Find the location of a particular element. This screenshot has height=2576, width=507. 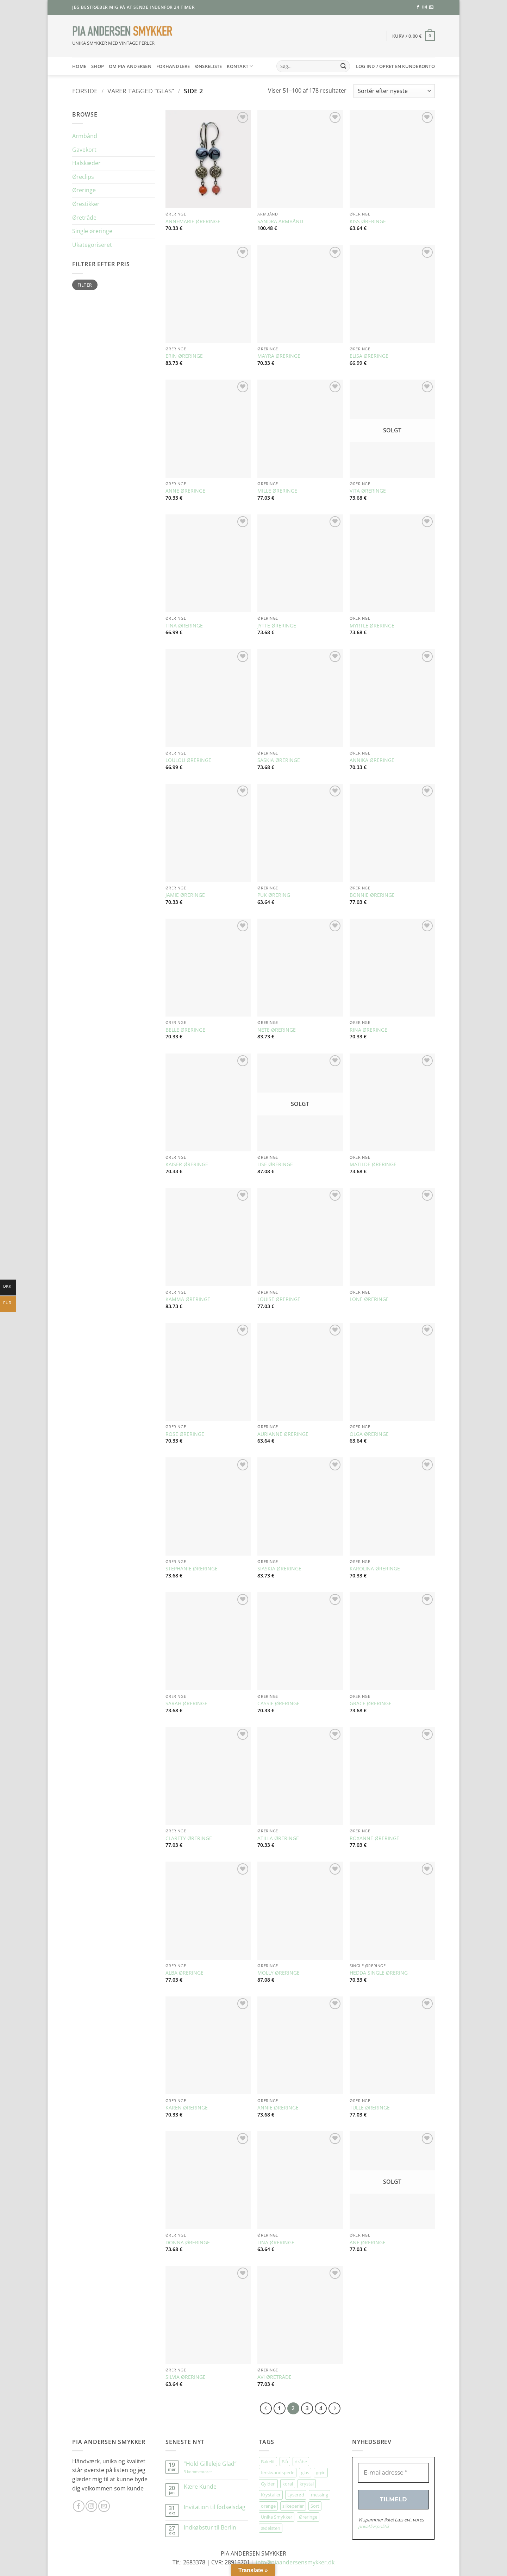

”Hold Gilleleje Glad” is located at coordinates (210, 2464).